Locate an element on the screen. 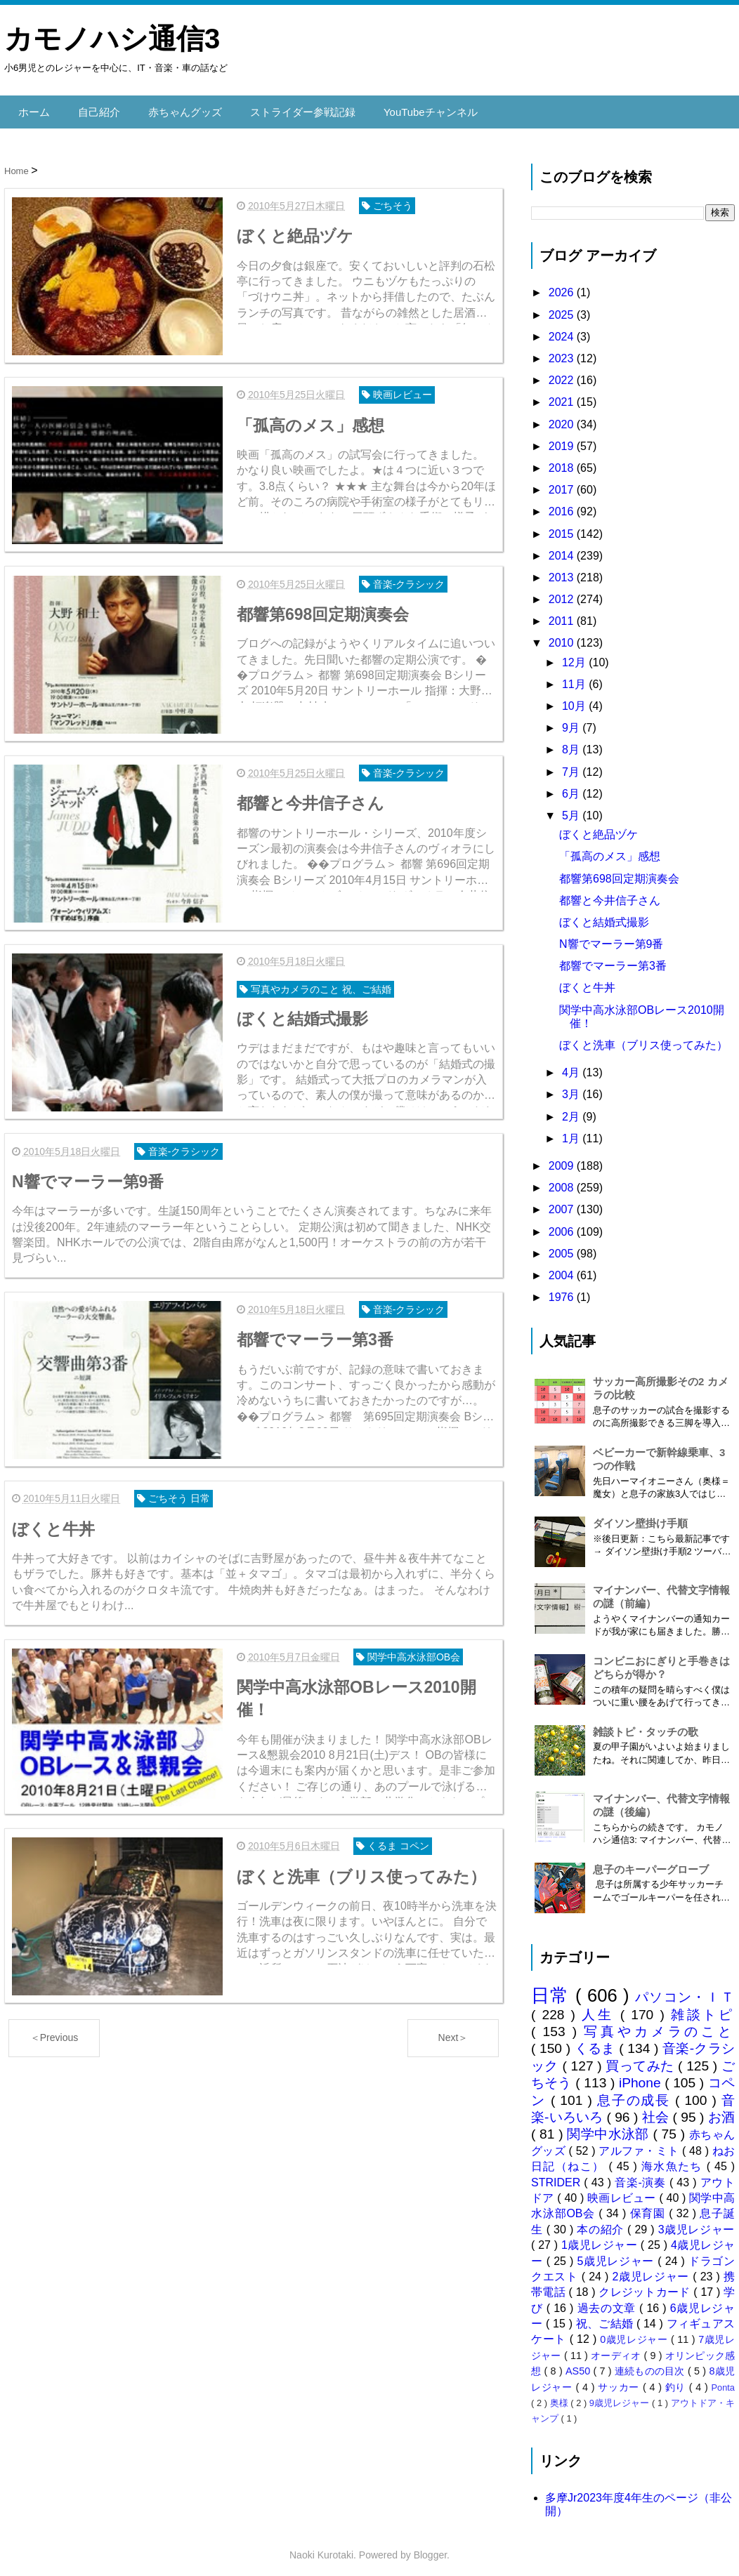  ぼくと洗車（ブリス使ってみた） is located at coordinates (643, 1038).